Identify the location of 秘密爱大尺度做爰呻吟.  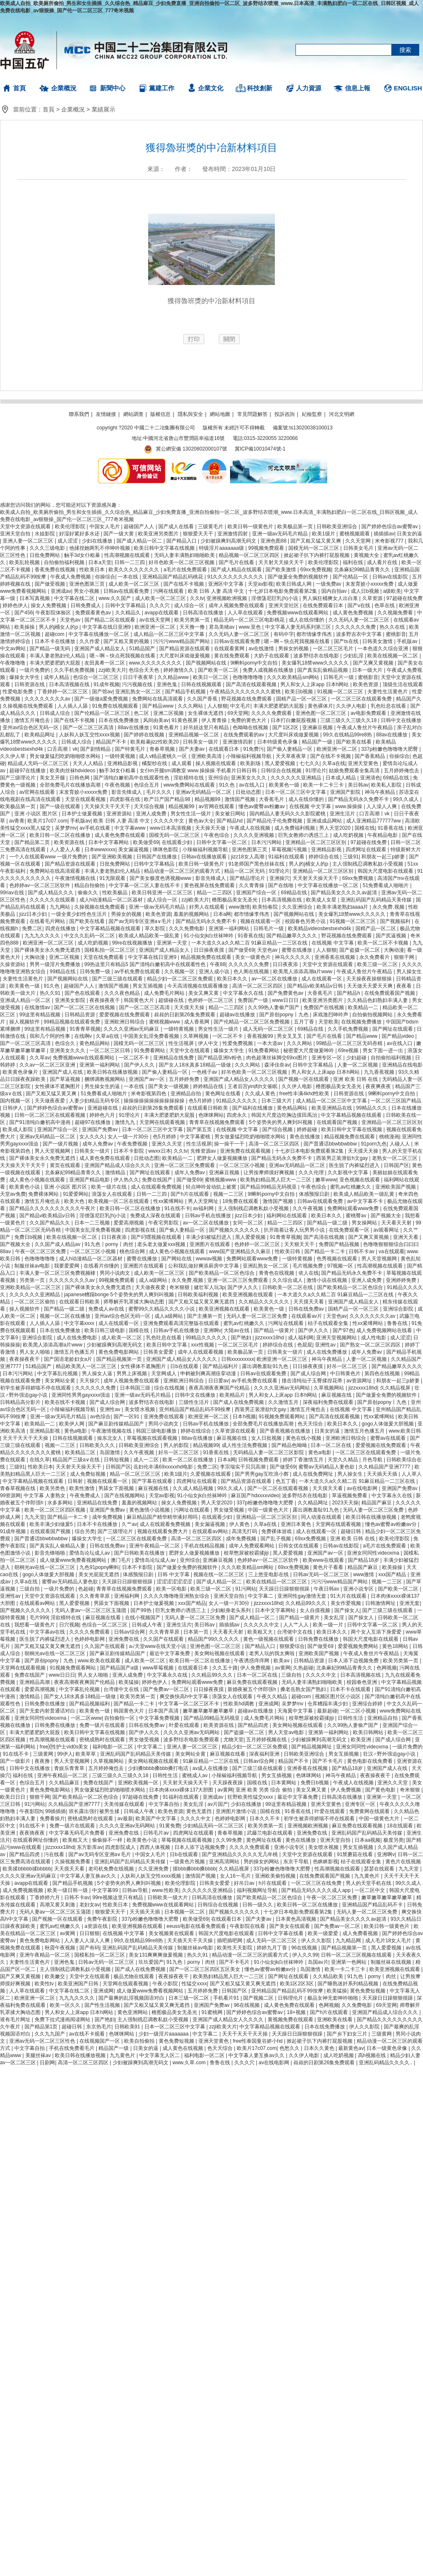
(309, 1050).